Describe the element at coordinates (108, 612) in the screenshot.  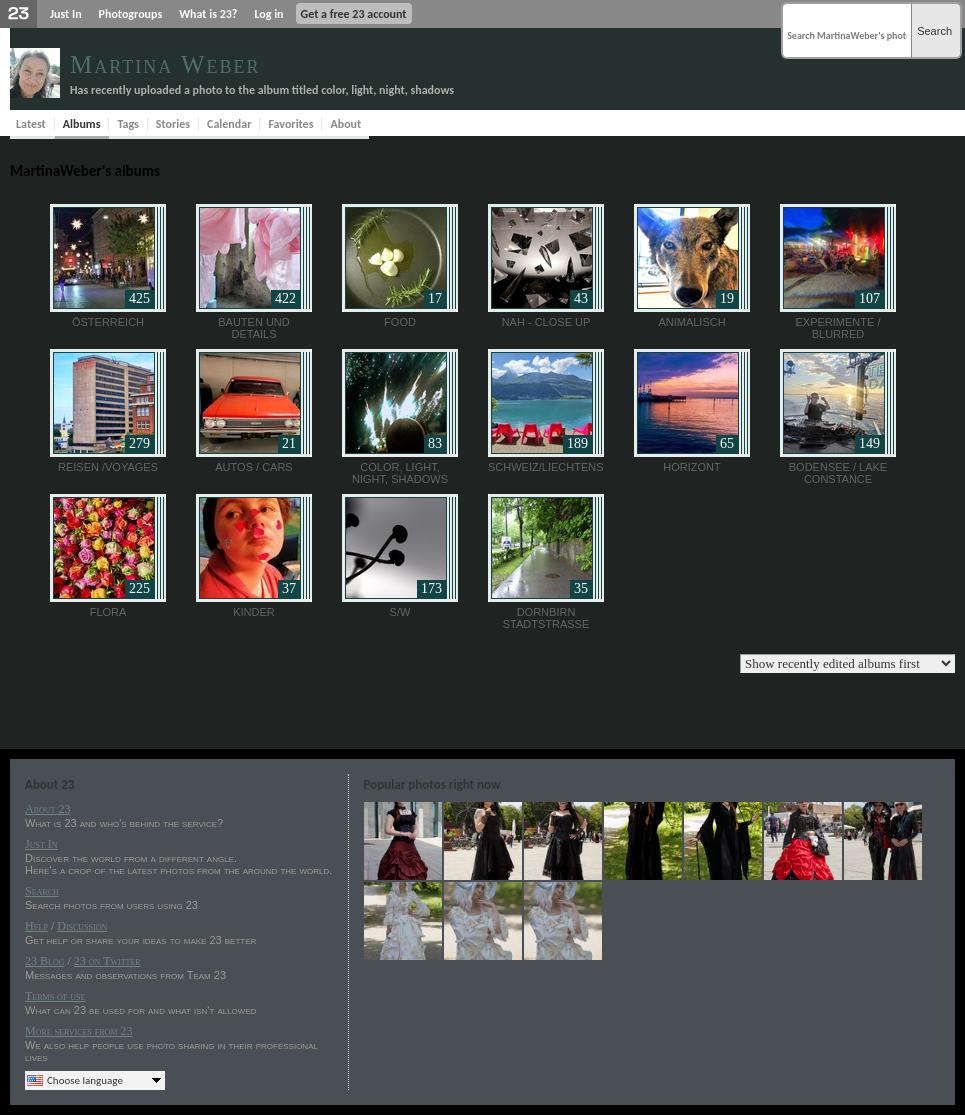
I see `FLORA` at that location.